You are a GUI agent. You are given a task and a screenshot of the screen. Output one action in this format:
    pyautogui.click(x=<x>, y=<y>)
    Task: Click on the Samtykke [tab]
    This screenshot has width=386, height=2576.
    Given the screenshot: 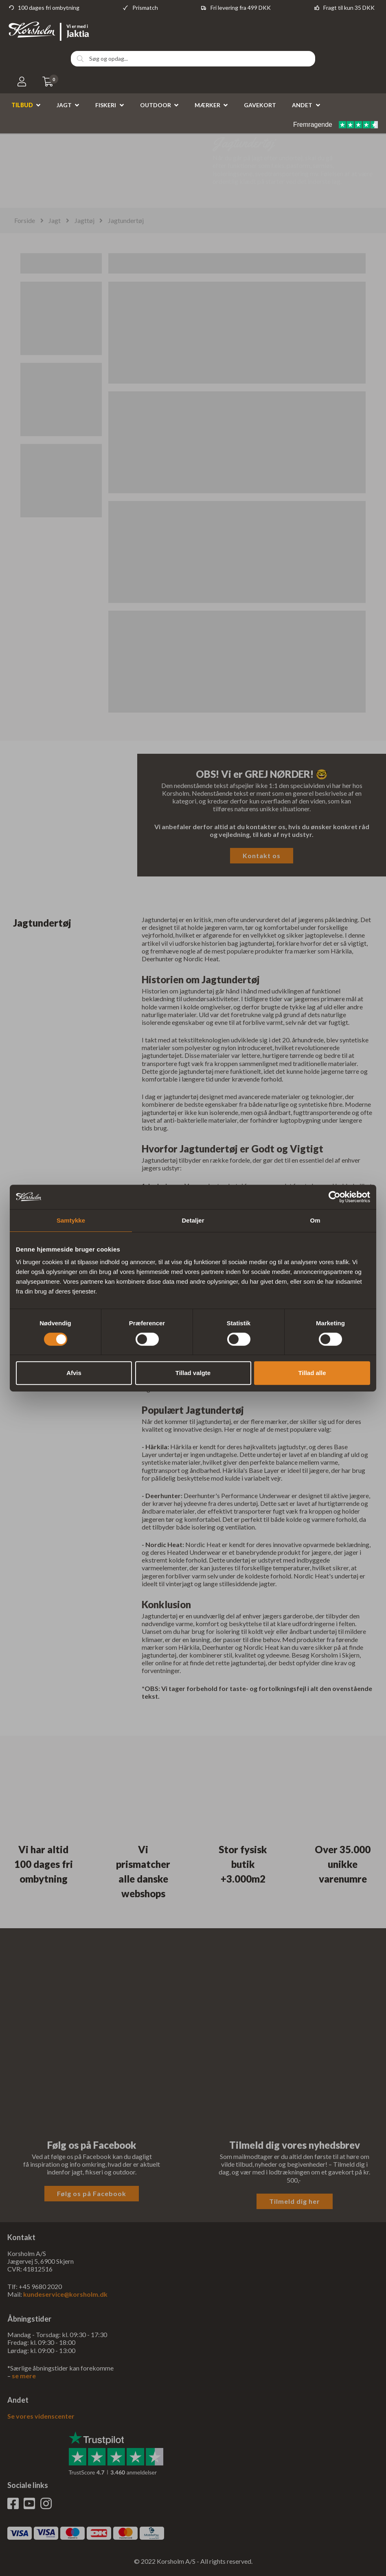 What is the action you would take?
    pyautogui.click(x=71, y=1220)
    